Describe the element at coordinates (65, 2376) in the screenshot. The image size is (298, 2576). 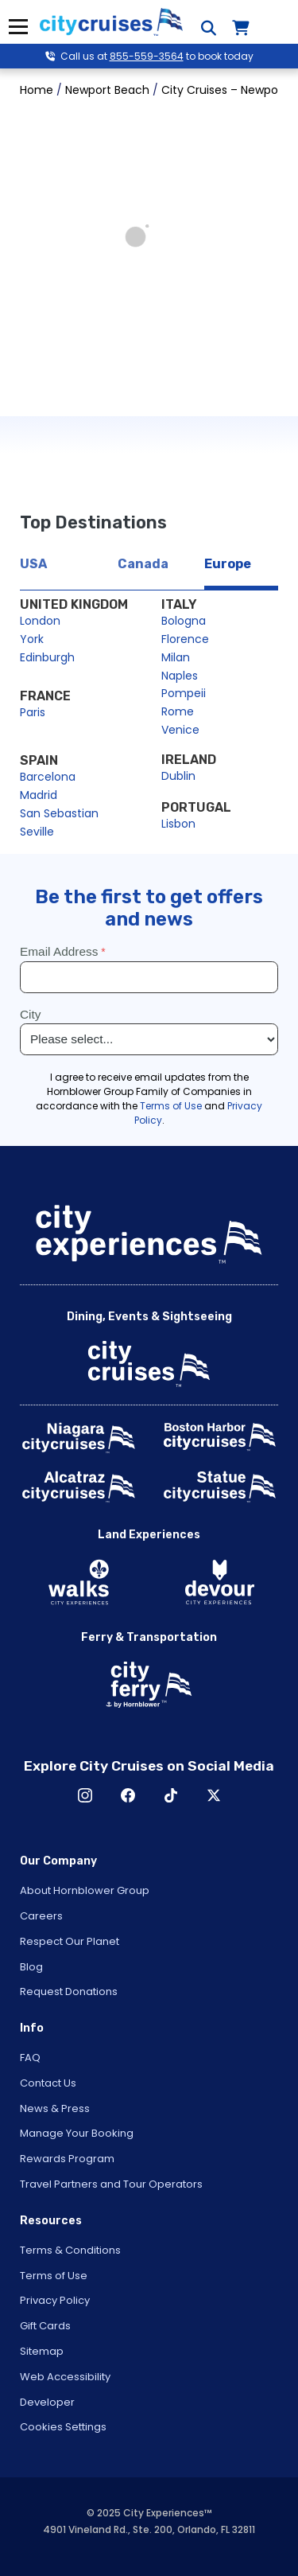
I see `Web Accessibility` at that location.